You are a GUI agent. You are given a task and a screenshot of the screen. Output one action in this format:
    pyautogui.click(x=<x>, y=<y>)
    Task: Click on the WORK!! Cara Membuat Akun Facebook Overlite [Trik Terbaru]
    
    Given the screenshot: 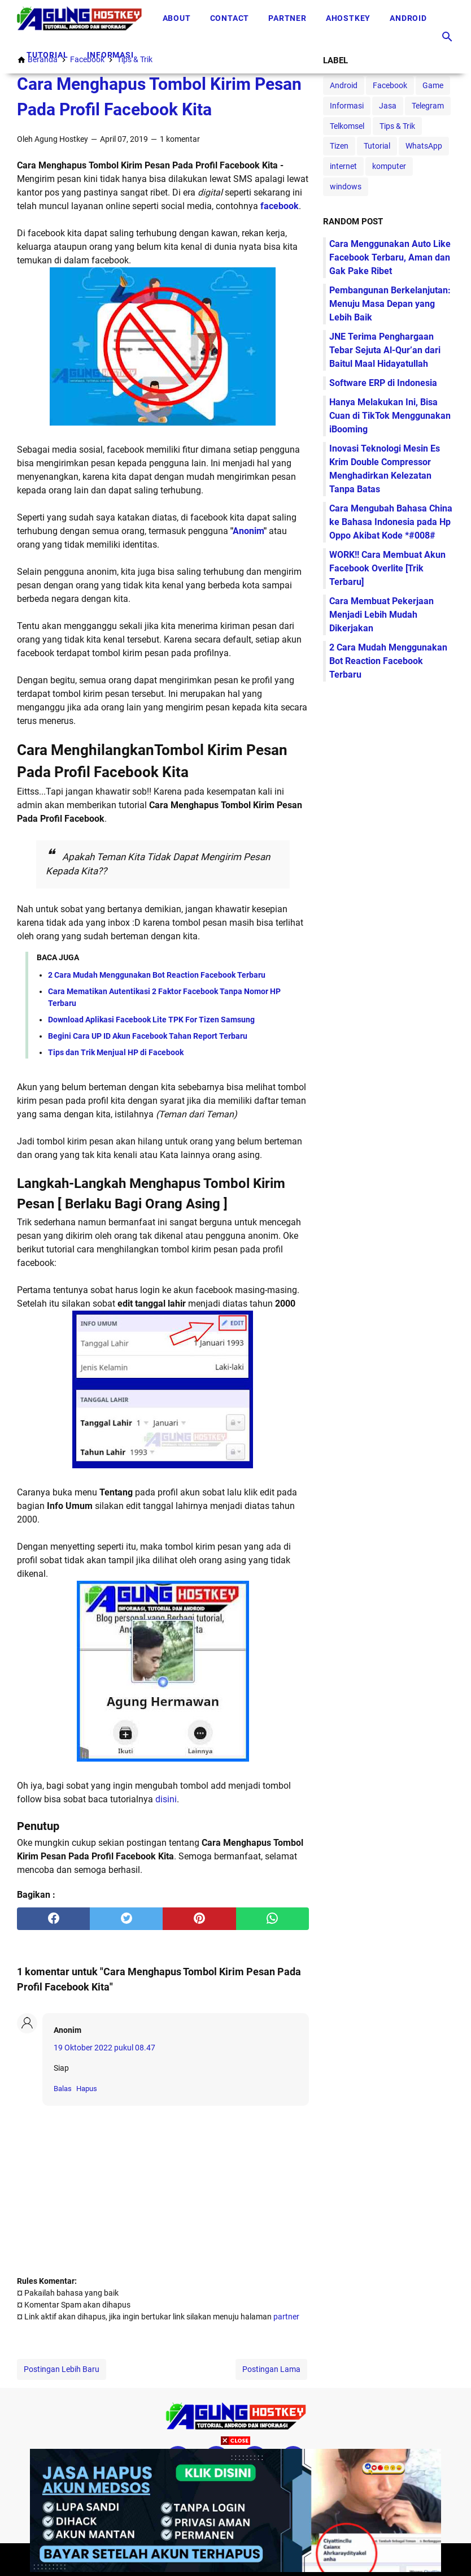 What is the action you would take?
    pyautogui.click(x=387, y=568)
    